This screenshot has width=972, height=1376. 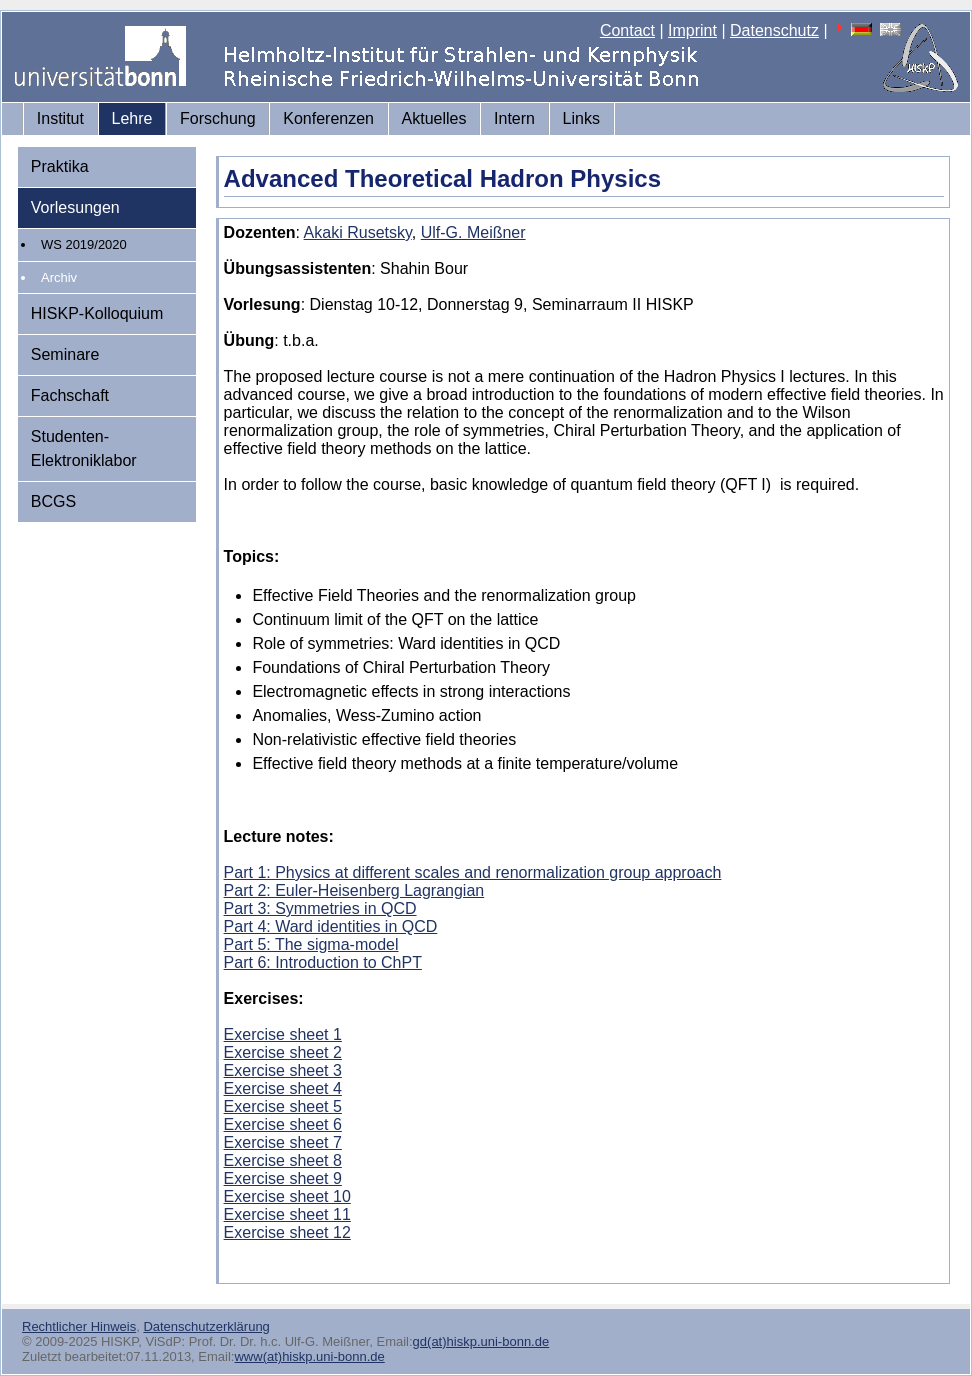 What do you see at coordinates (283, 1052) in the screenshot?
I see `Exercise sheet 2` at bounding box center [283, 1052].